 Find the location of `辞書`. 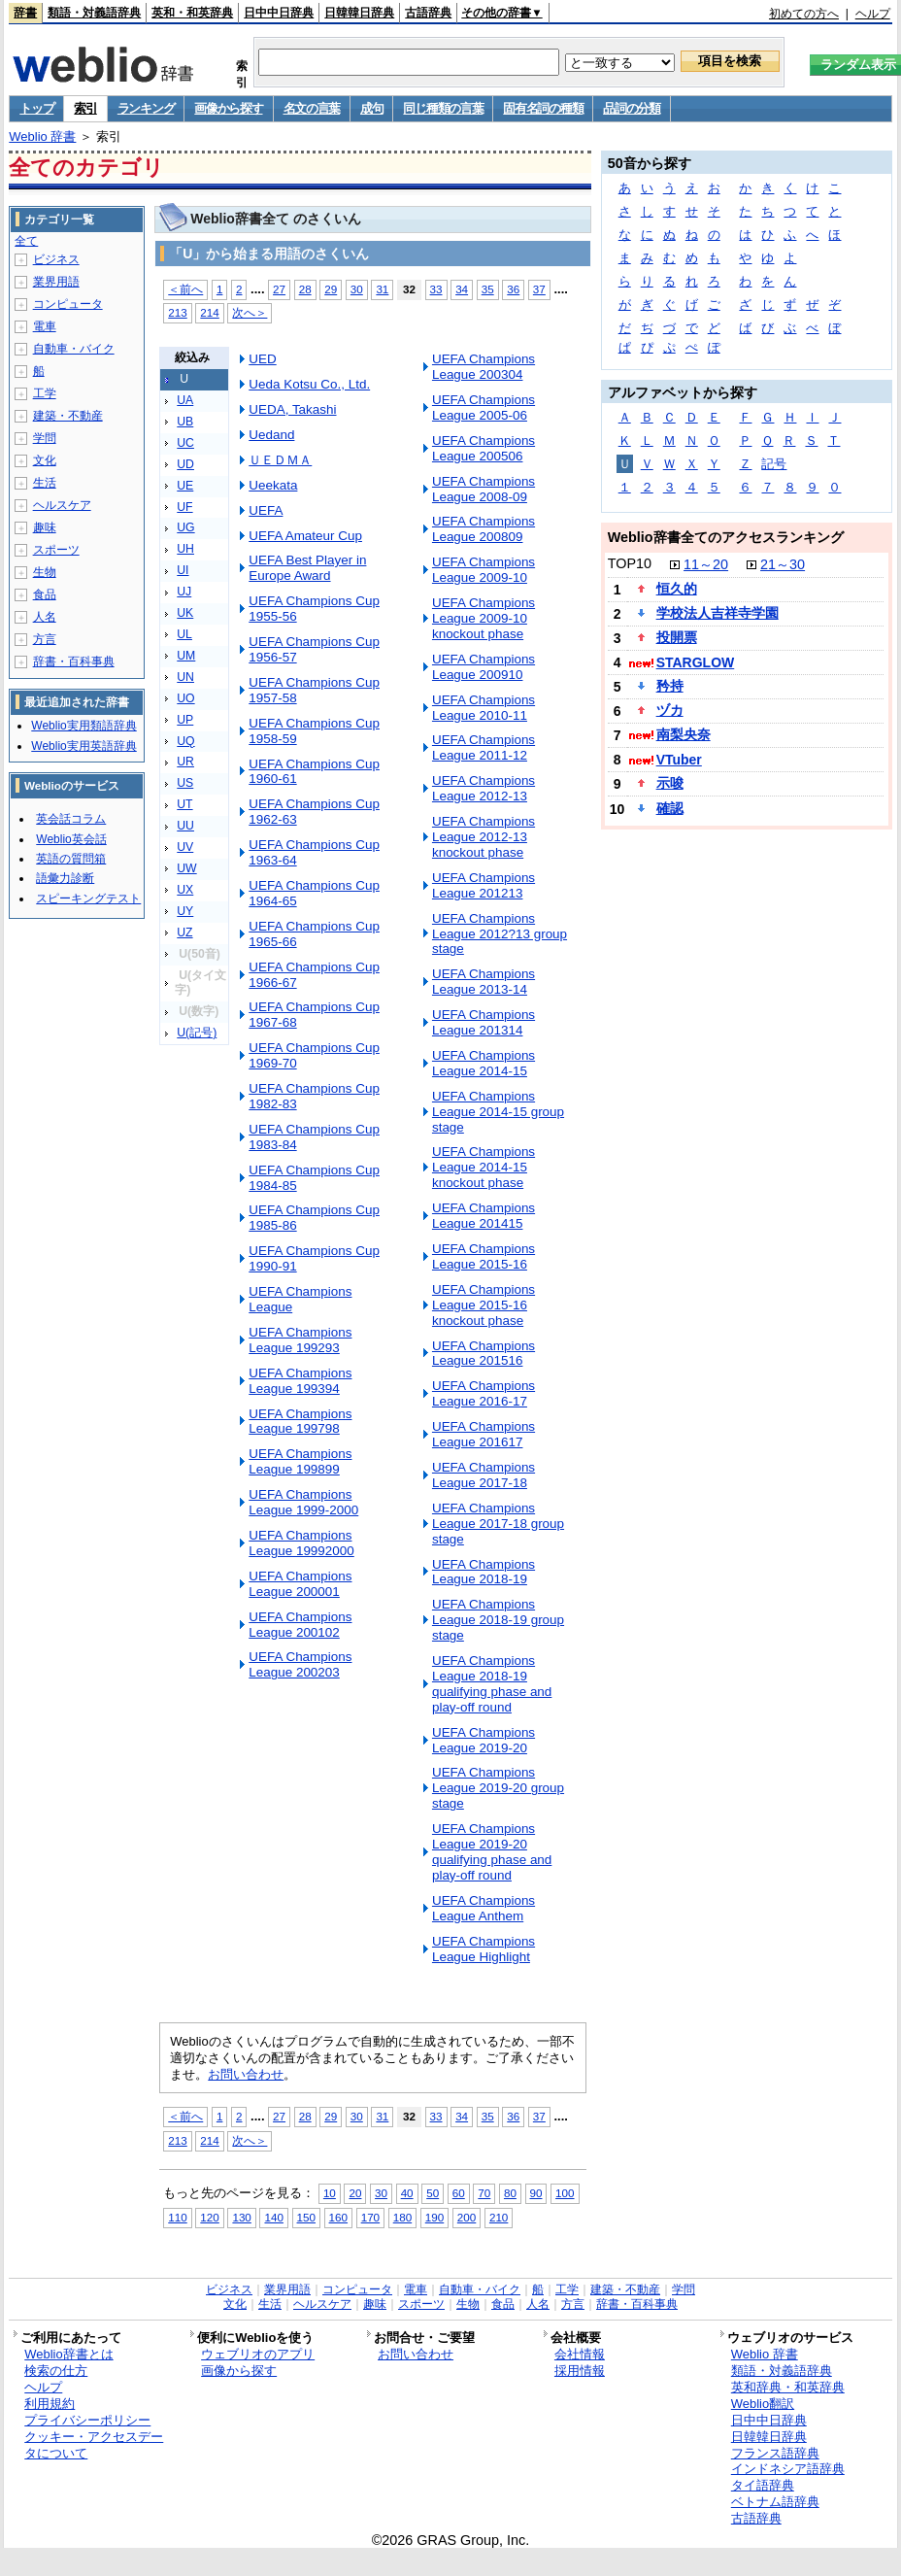

辞書 is located at coordinates (25, 12).